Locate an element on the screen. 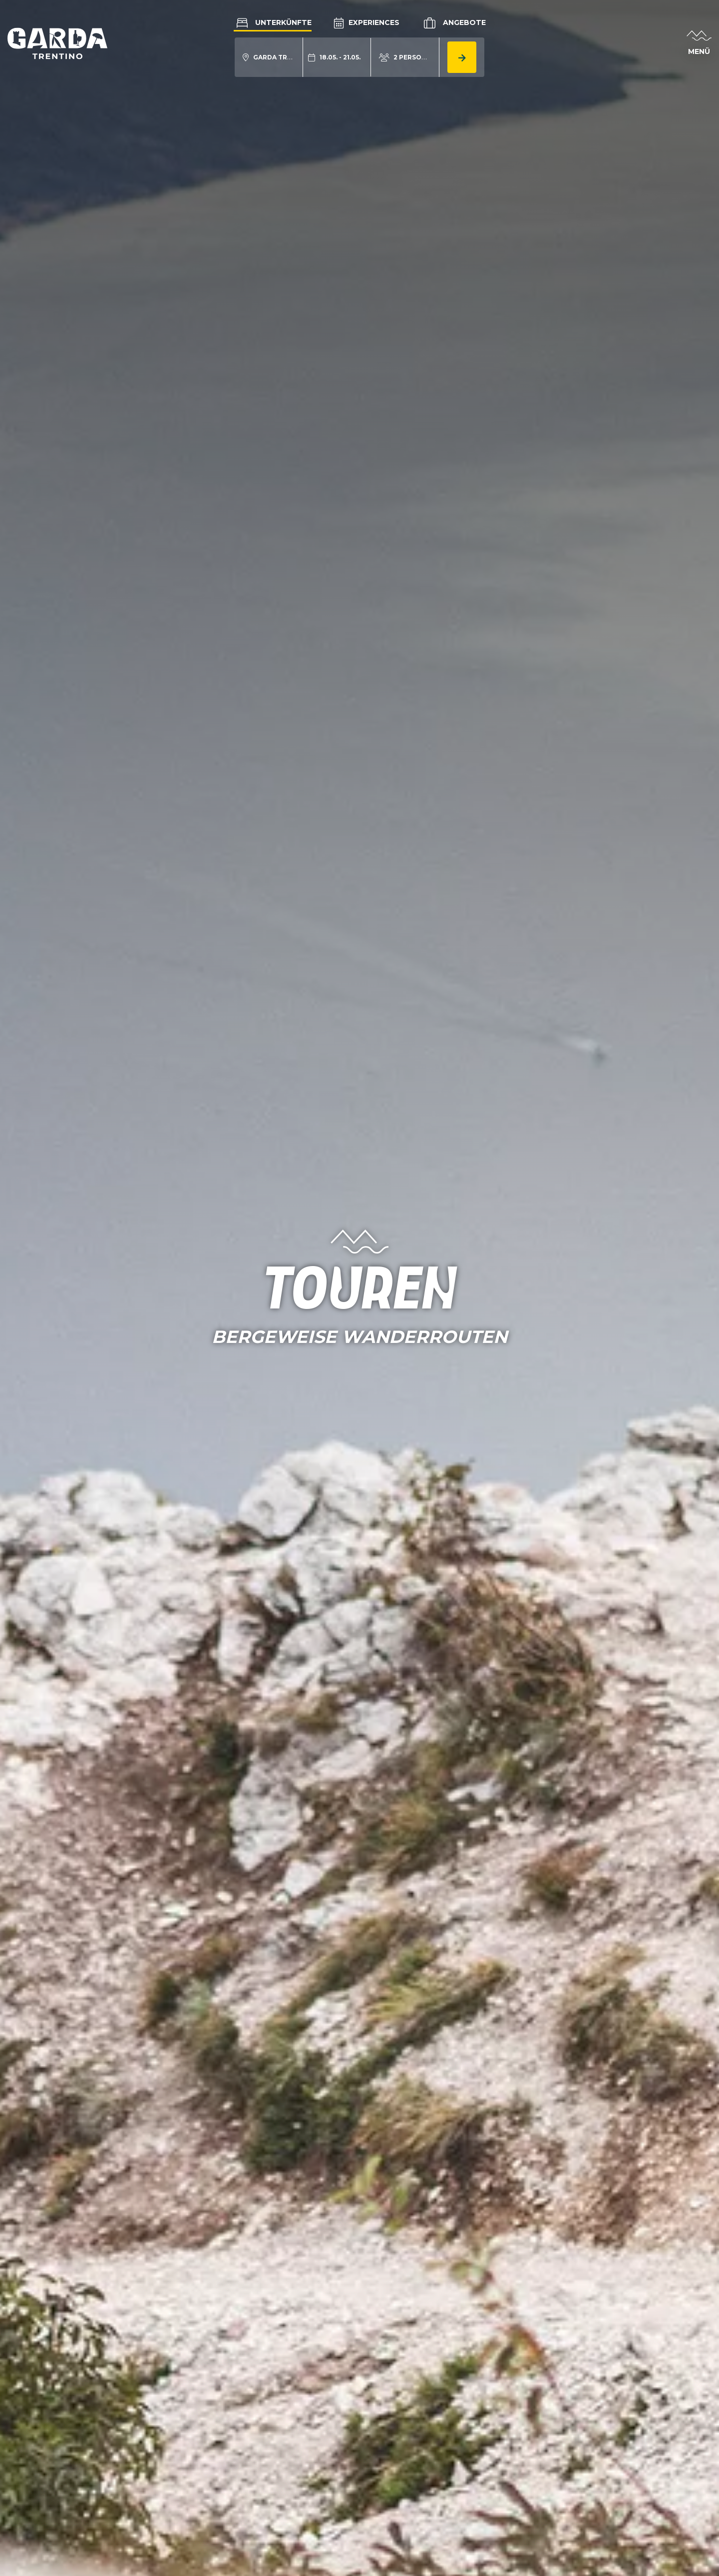 This screenshot has height=2576, width=719. [aria.acco_search_form.person_toggle] is located at coordinates (405, 57).